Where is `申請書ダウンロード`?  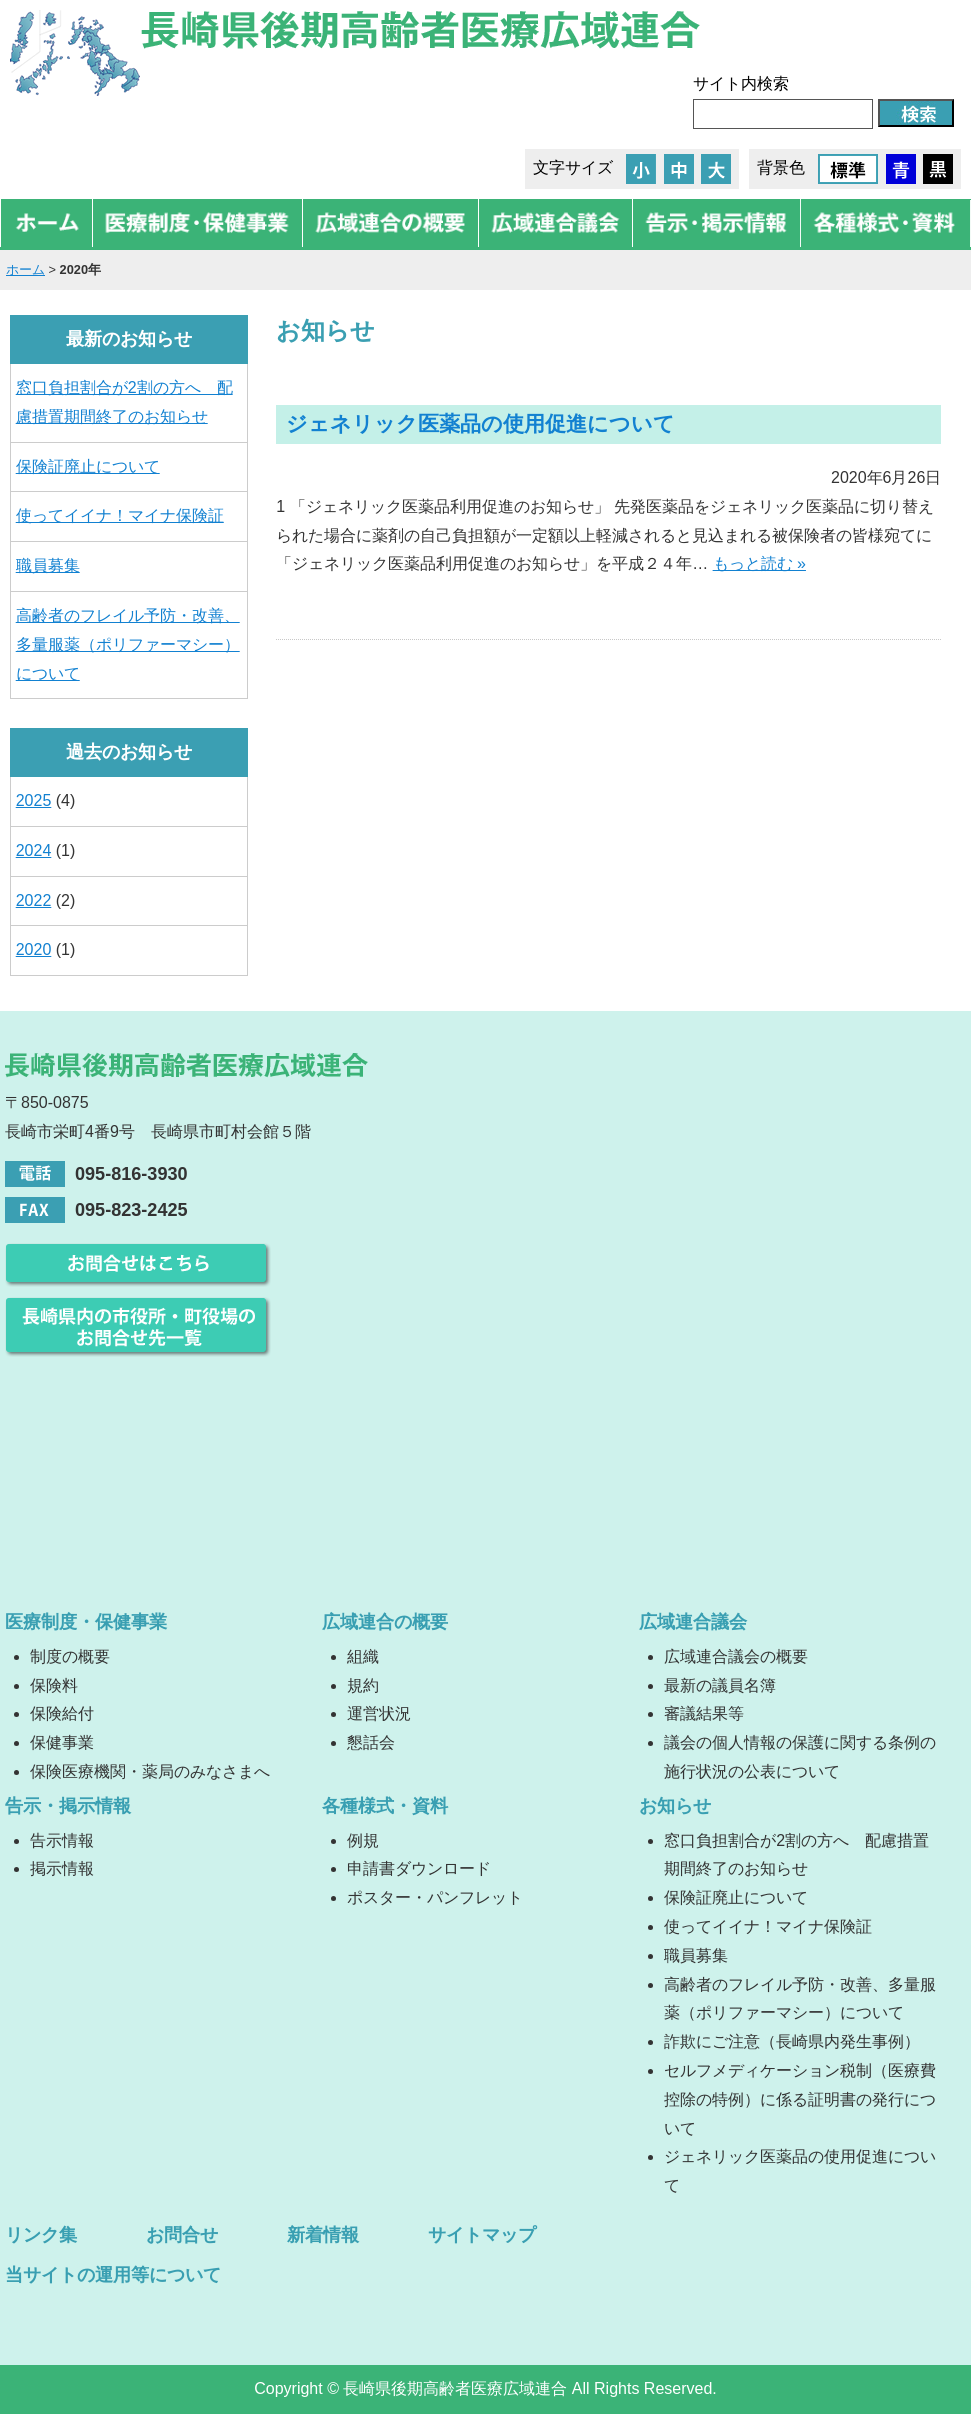
申請書ダウンロード is located at coordinates (419, 1868).